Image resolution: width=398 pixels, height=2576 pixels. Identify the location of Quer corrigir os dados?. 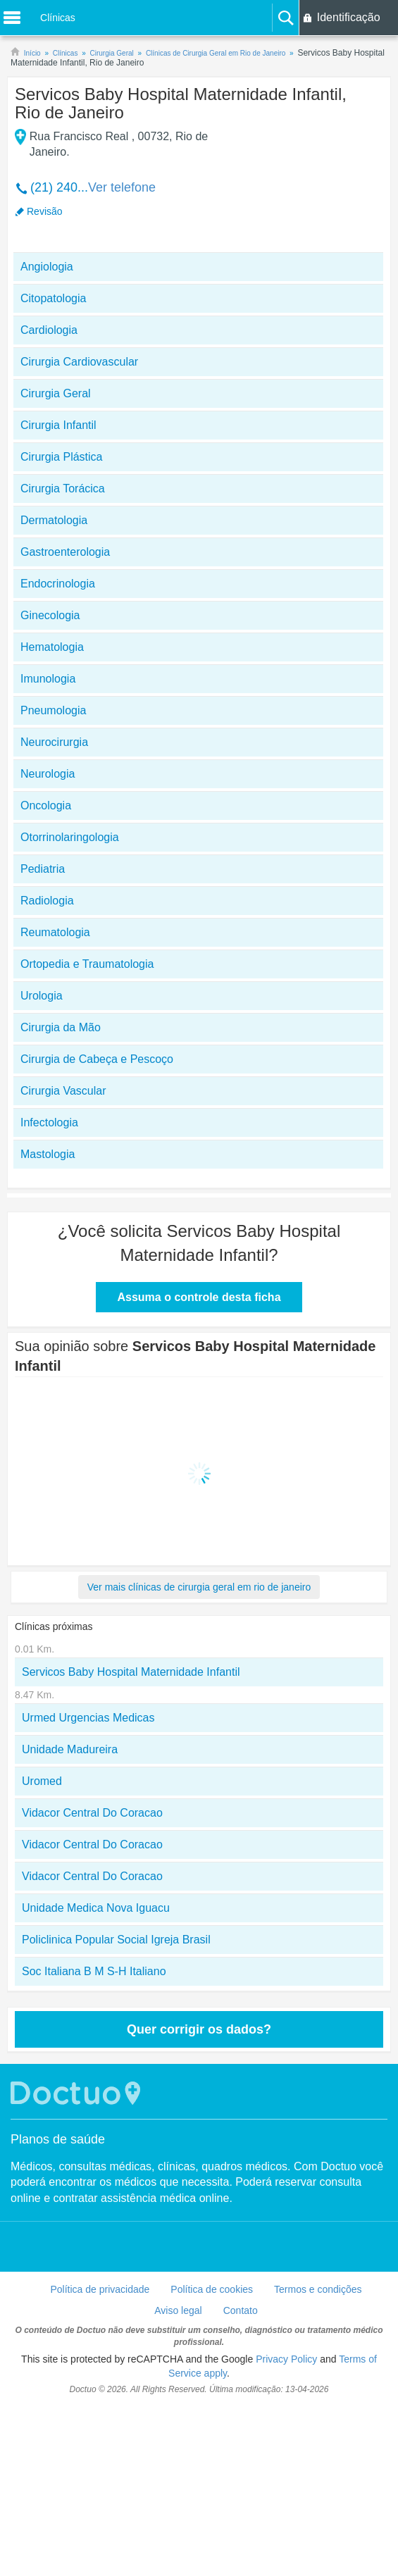
(199, 2029).